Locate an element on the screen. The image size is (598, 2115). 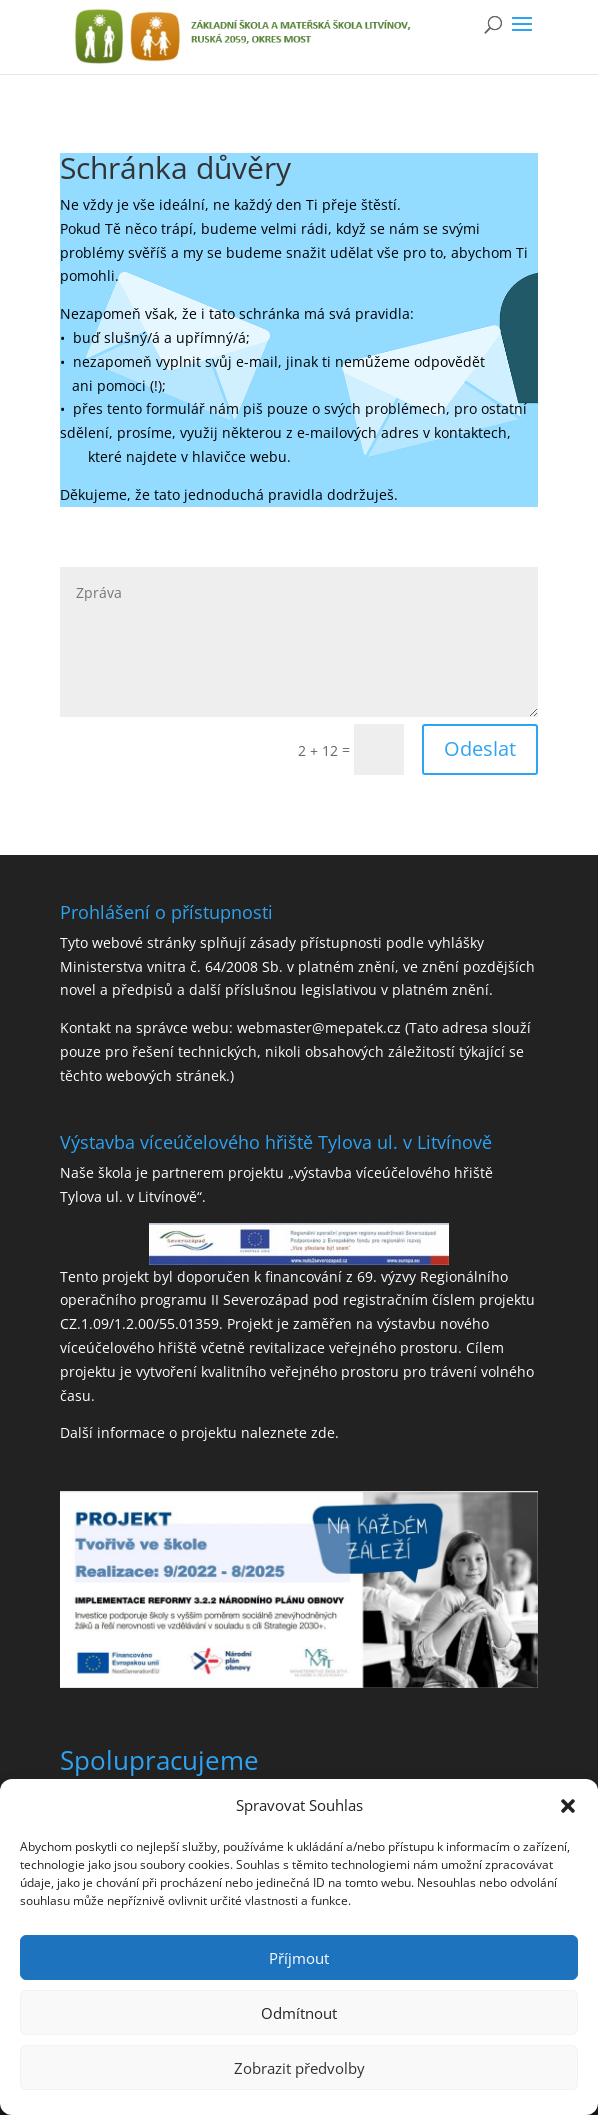
zde is located at coordinates (323, 1432).